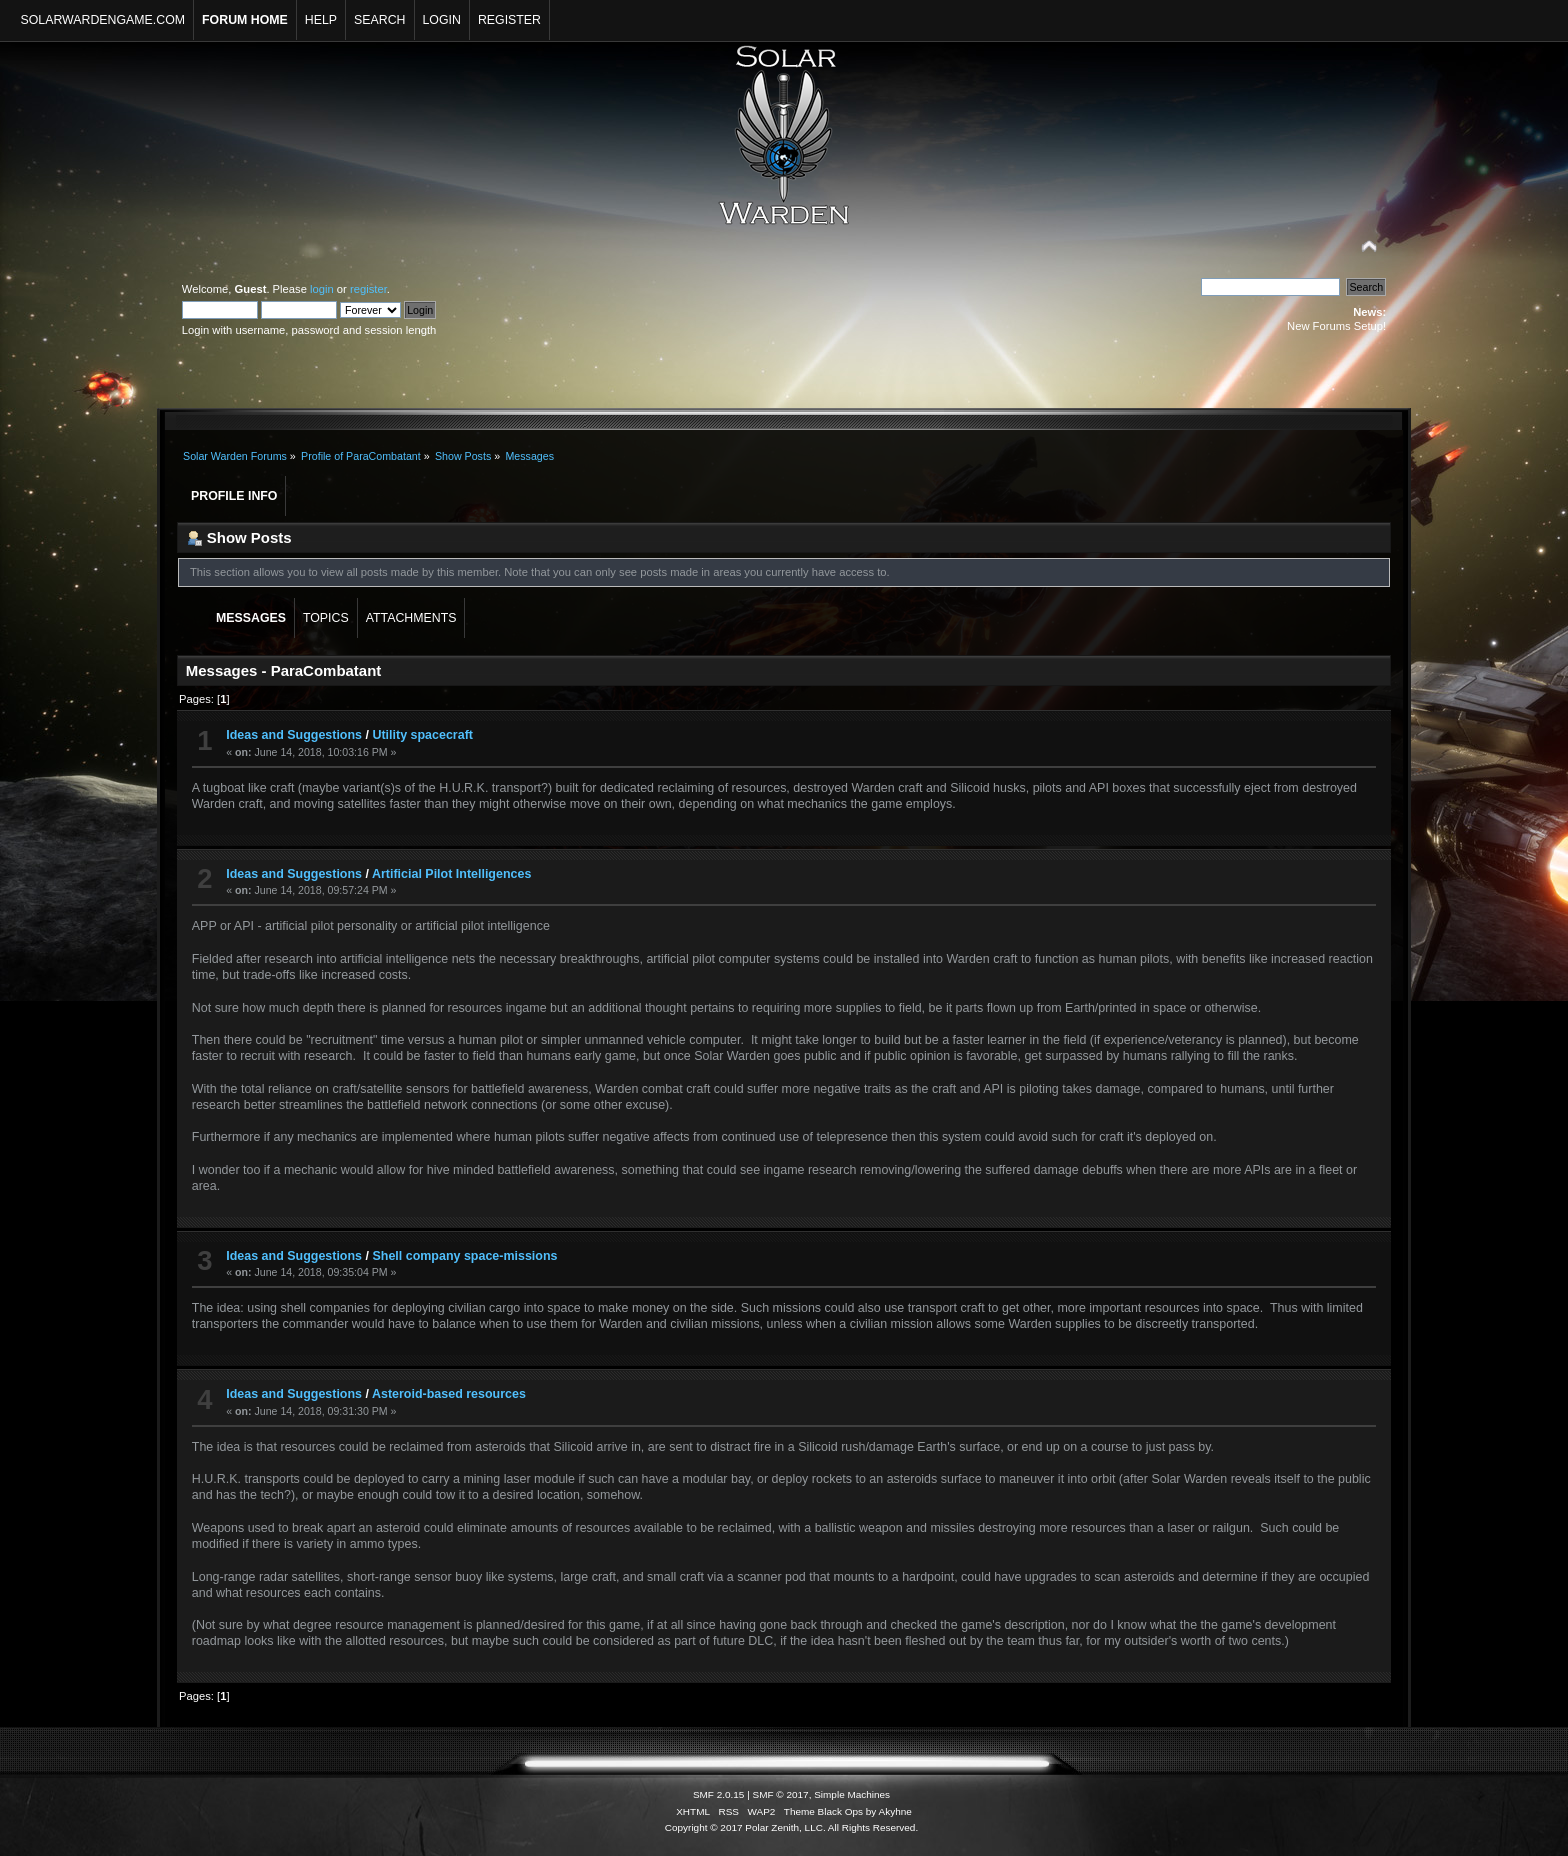 The height and width of the screenshot is (1856, 1568). Describe the element at coordinates (719, 1794) in the screenshot. I see `SMF 2.0.15` at that location.